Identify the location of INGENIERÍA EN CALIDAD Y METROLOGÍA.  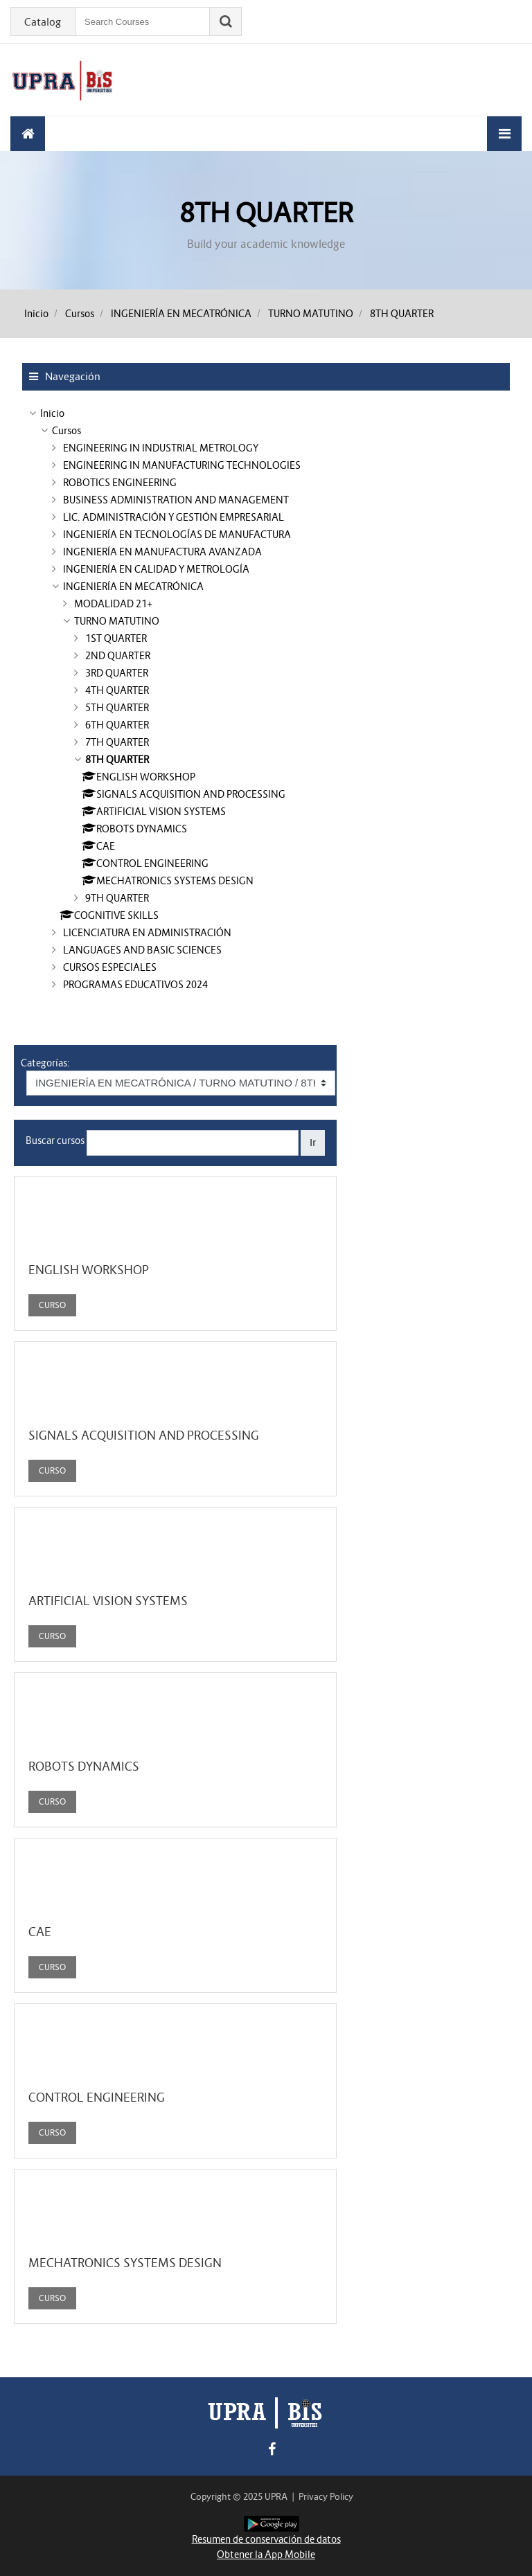
(156, 569).